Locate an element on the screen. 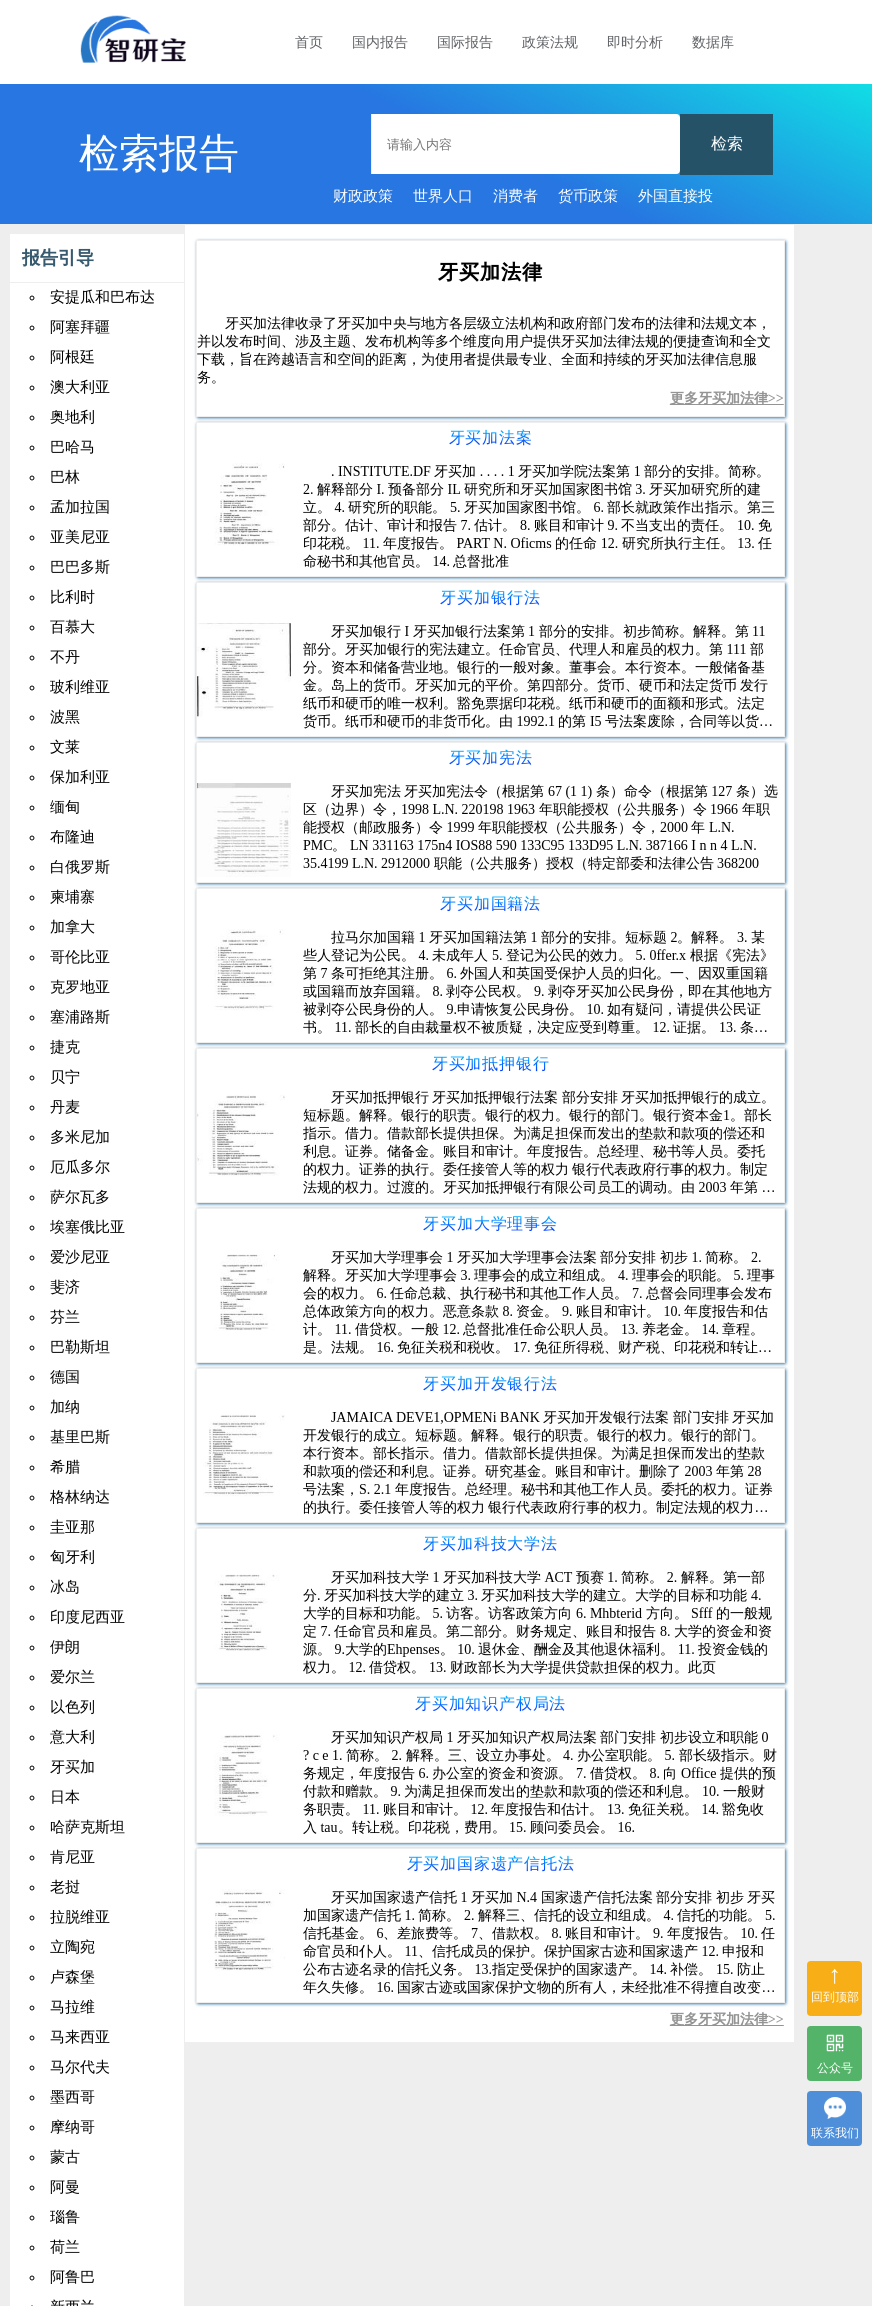 The height and width of the screenshot is (2306, 872). 玻利维亚 is located at coordinates (80, 687).